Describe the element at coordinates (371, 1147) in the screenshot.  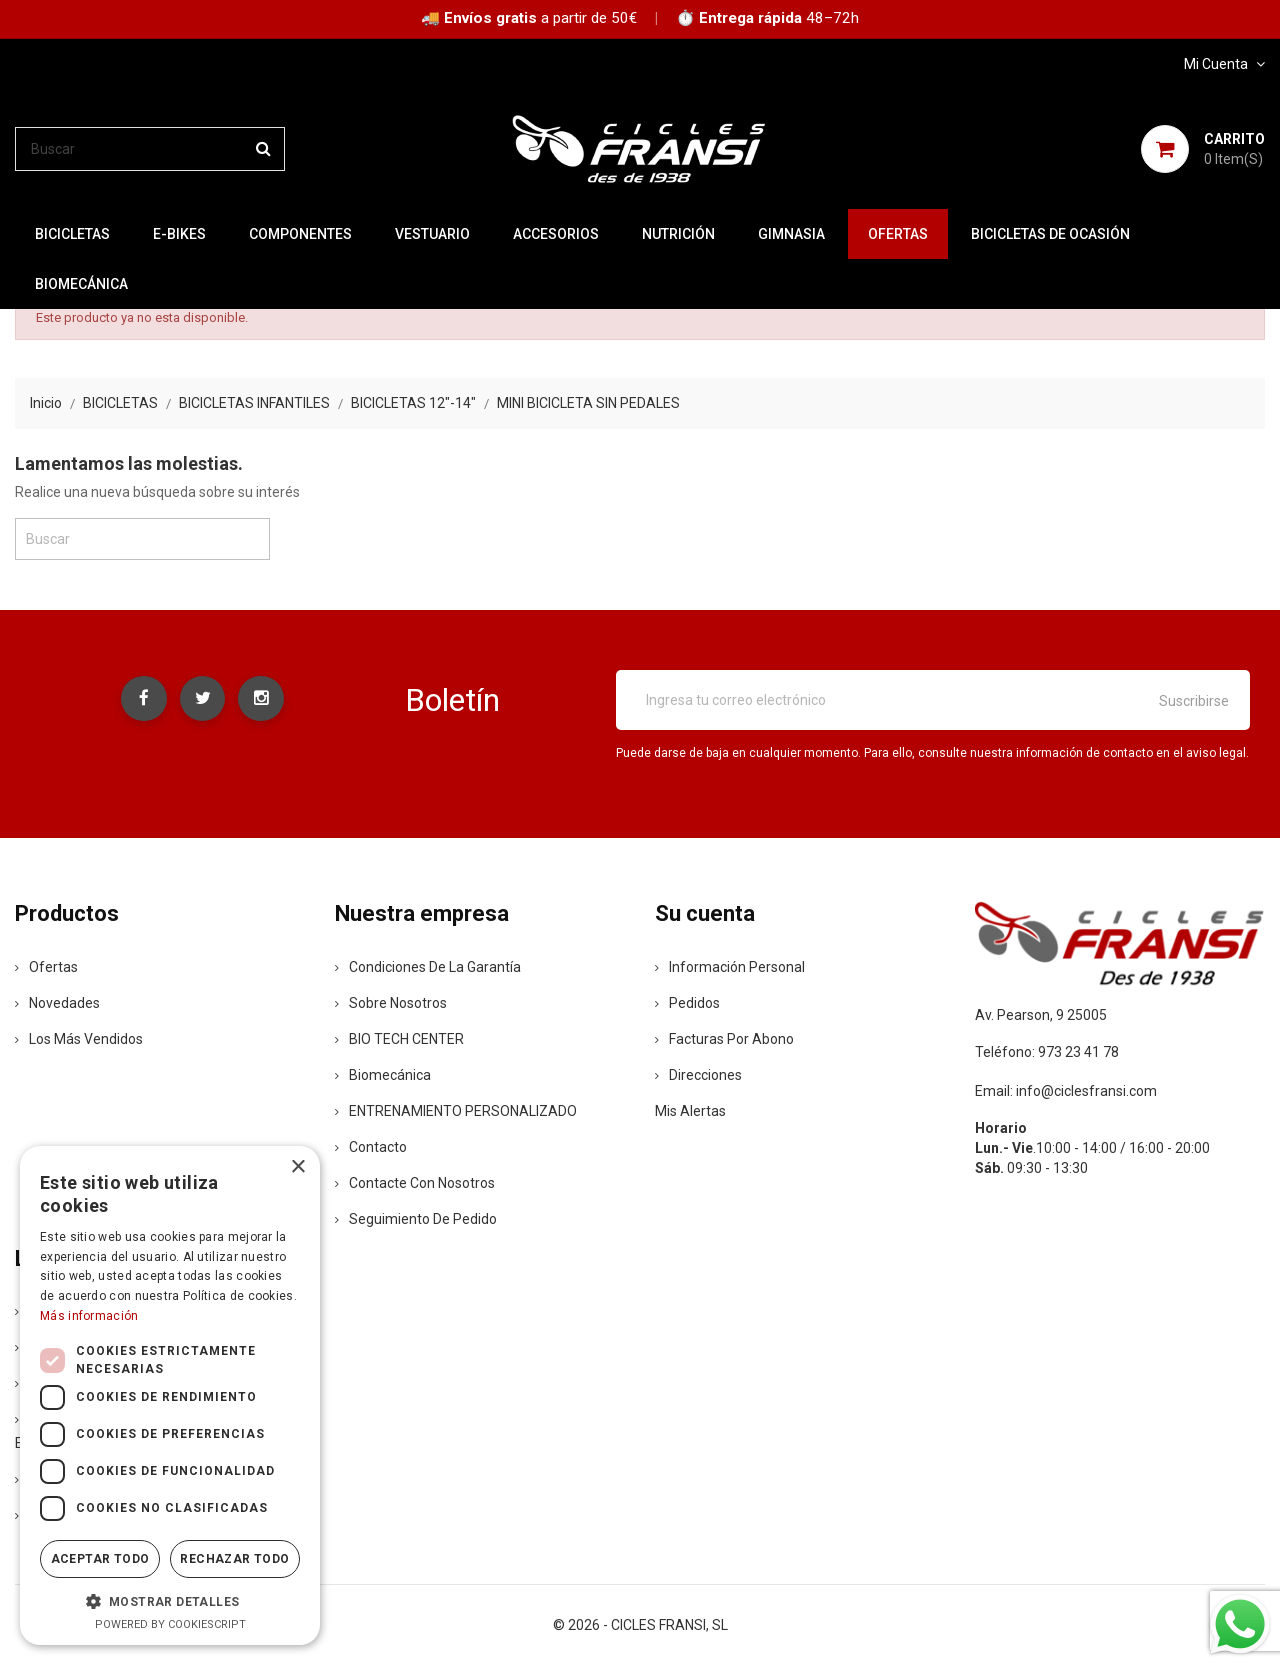
I see `contacto` at that location.